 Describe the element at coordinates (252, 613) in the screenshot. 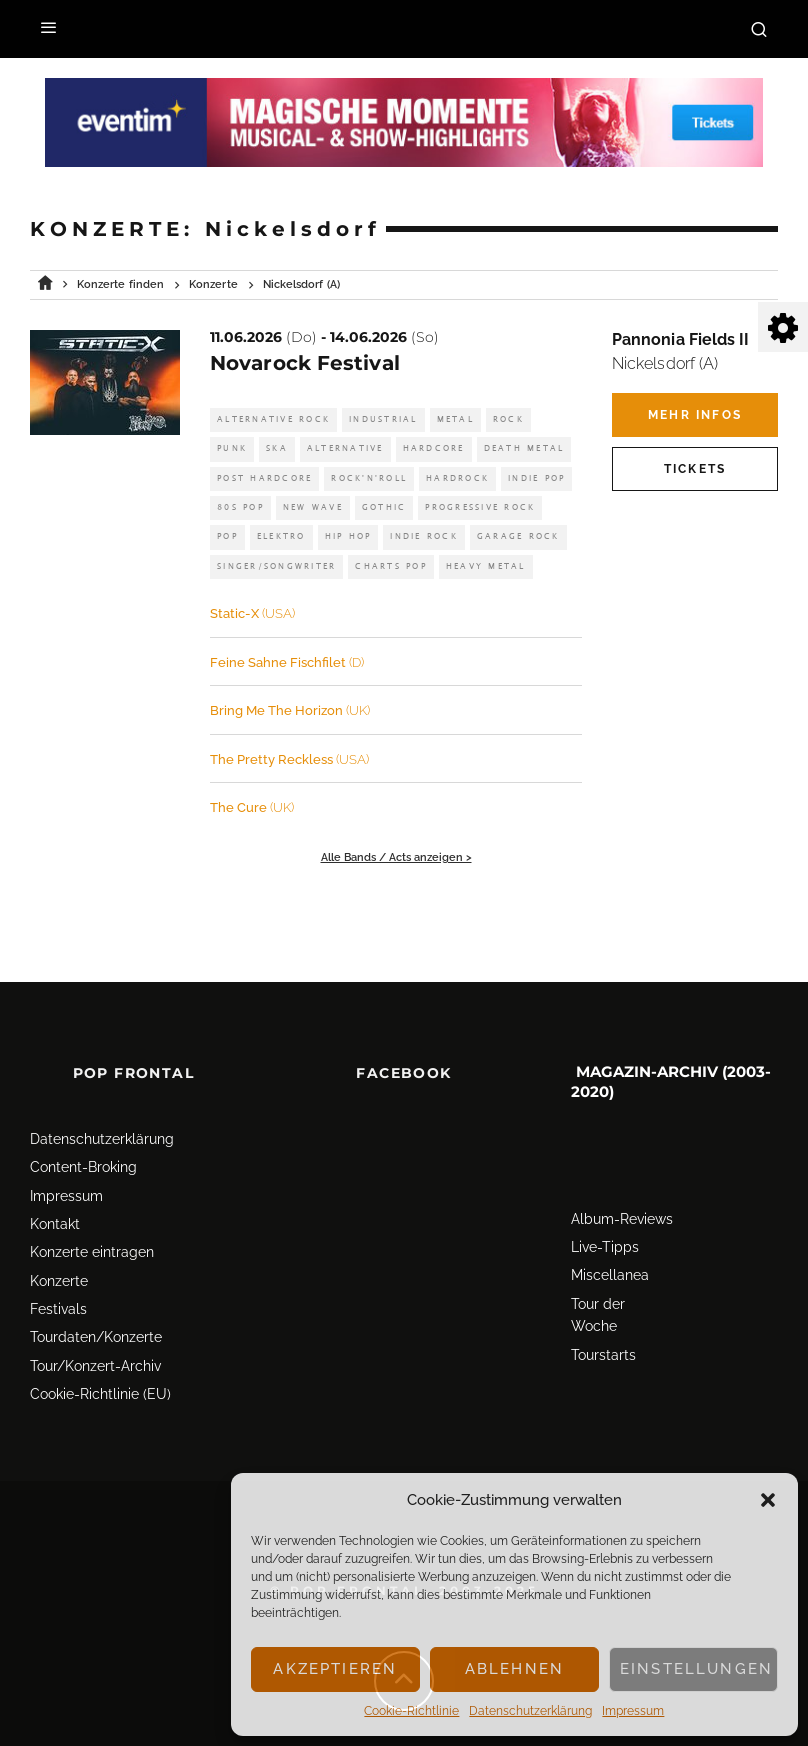

I see `Static-X` at that location.